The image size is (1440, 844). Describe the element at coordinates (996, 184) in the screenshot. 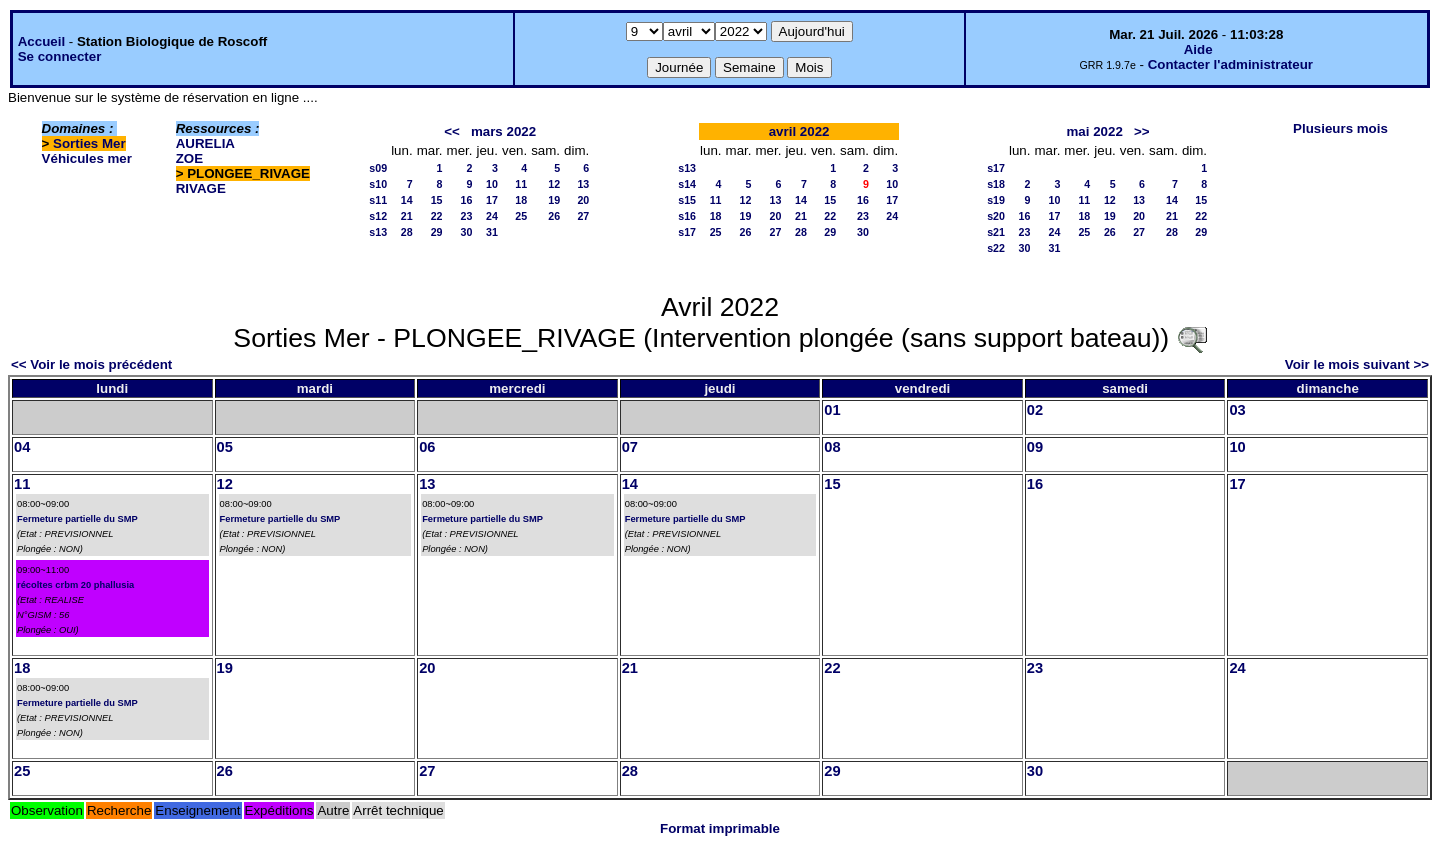

I see `s18` at that location.